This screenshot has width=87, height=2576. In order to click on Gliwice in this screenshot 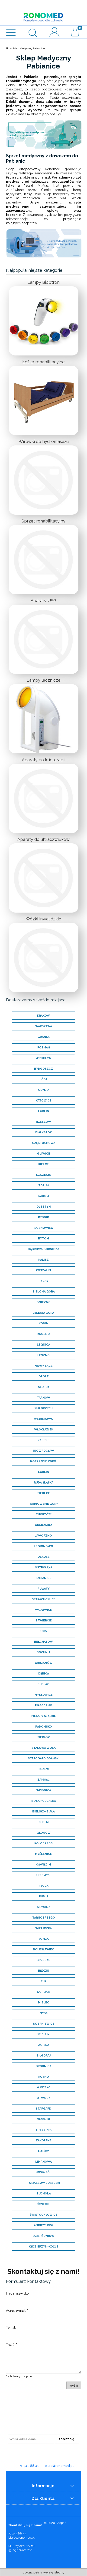, I will do `click(43, 1153)`.